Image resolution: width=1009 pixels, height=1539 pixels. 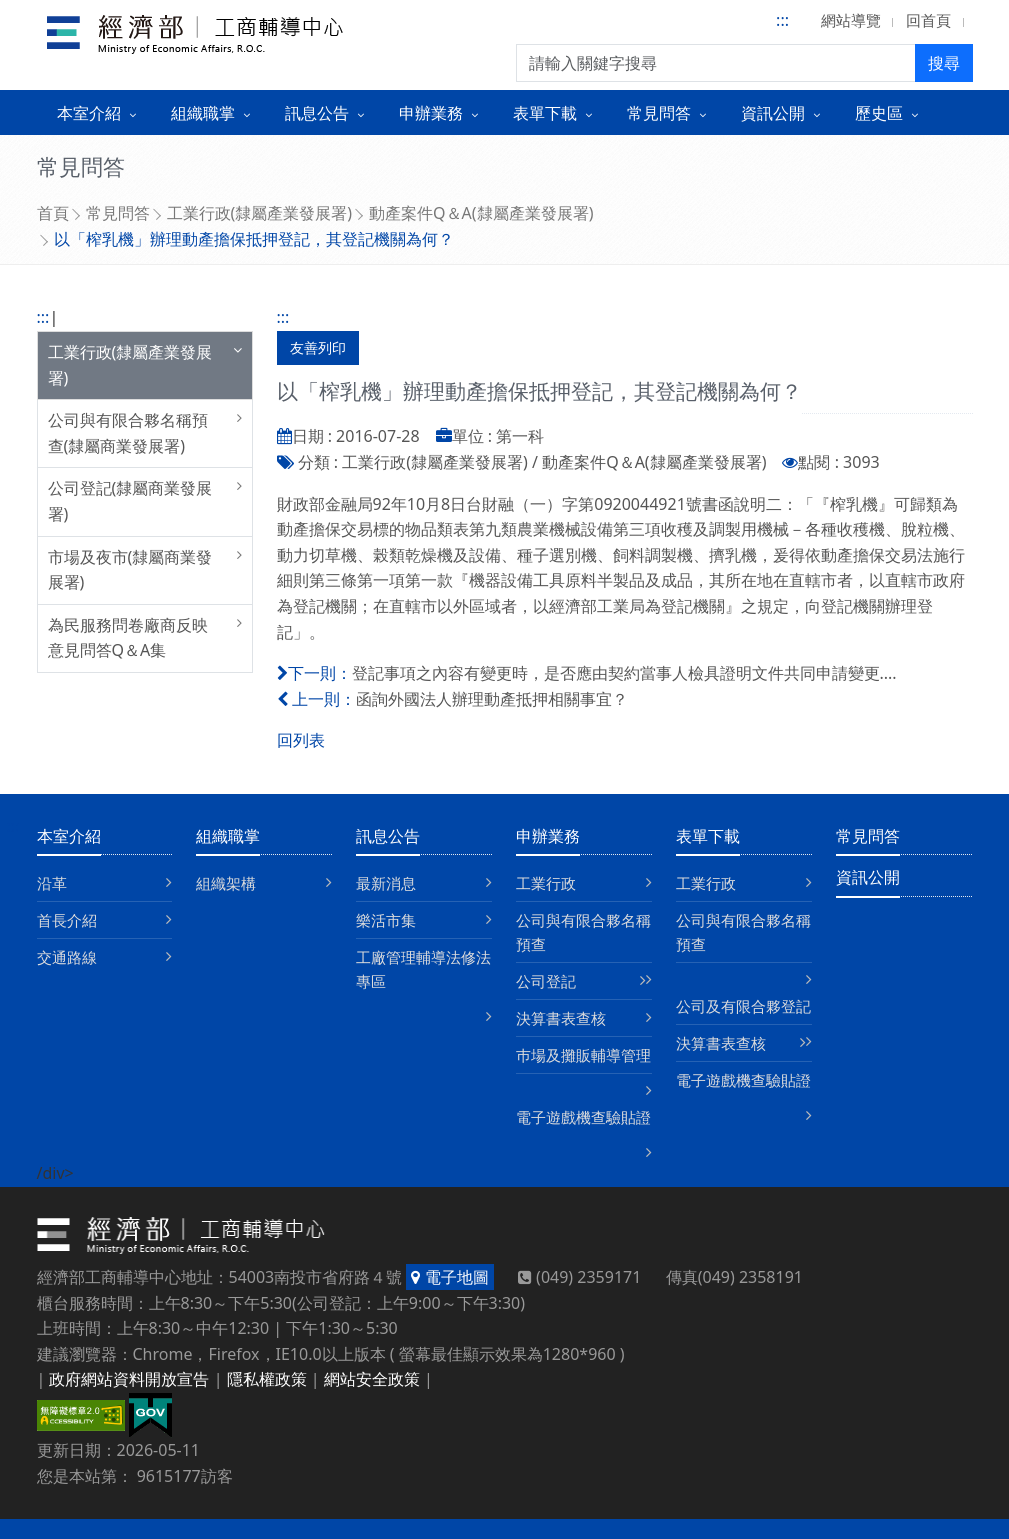 What do you see at coordinates (583, 1117) in the screenshot?
I see `電子遊戲機查驗貼證` at bounding box center [583, 1117].